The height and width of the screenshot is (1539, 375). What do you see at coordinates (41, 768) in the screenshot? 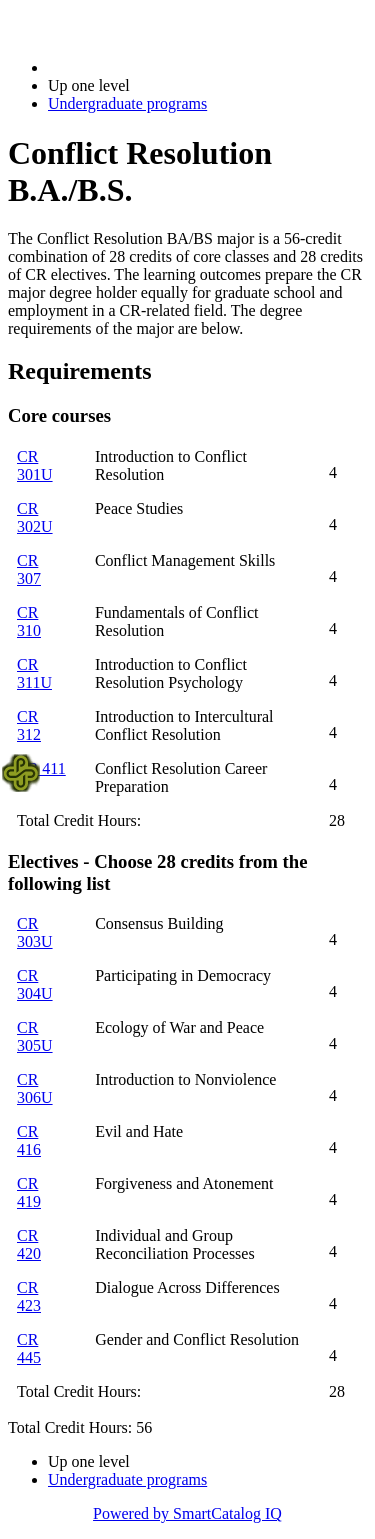
I see `CR 411` at bounding box center [41, 768].